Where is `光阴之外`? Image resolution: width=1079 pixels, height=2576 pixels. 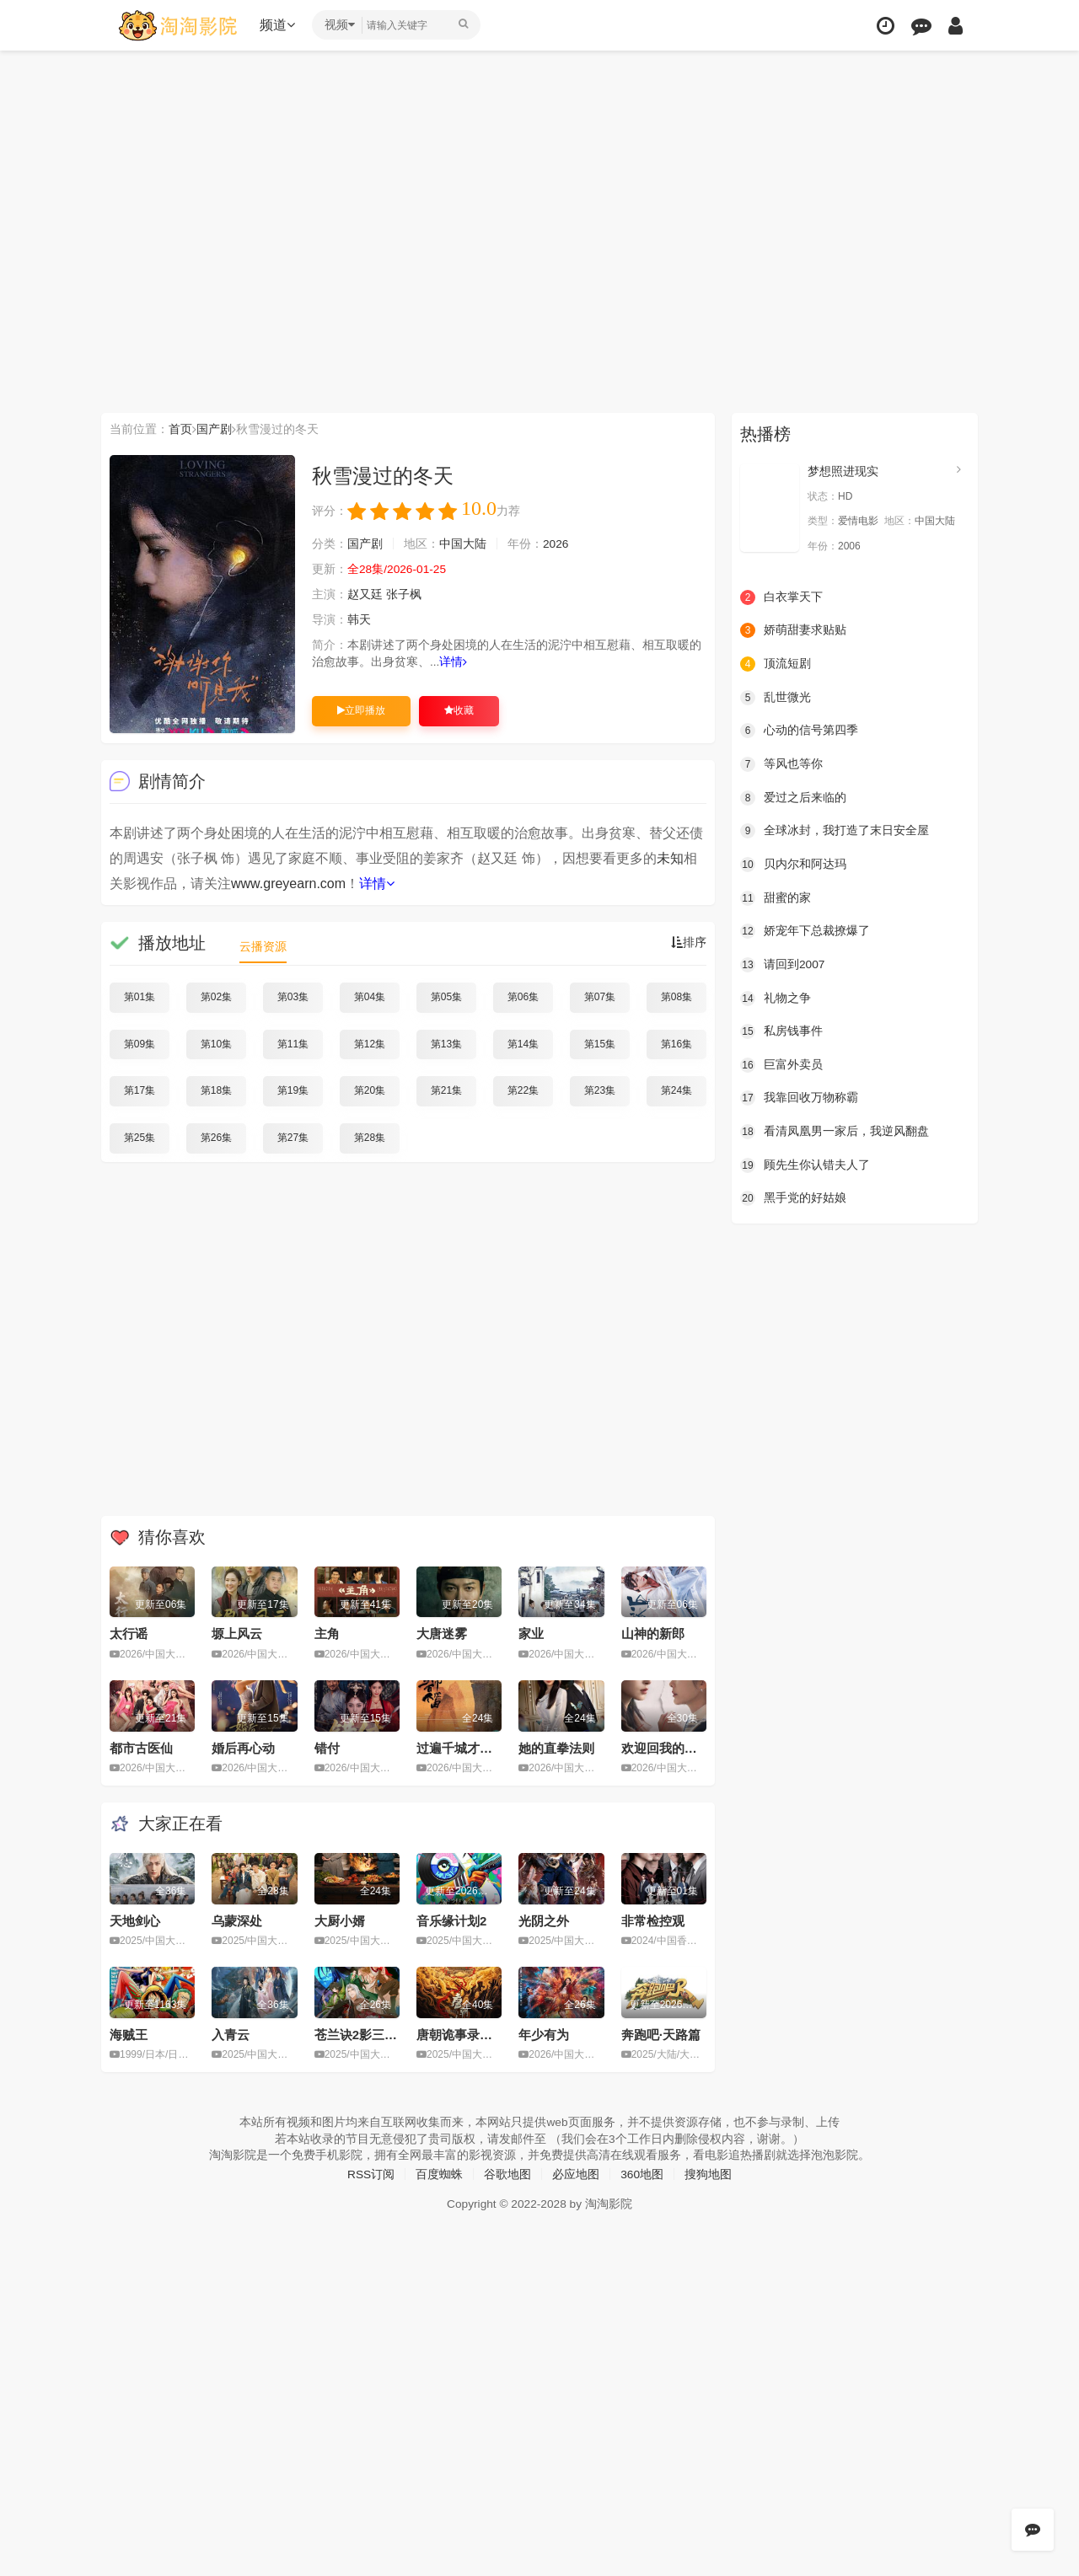 光阴之外 is located at coordinates (543, 1920).